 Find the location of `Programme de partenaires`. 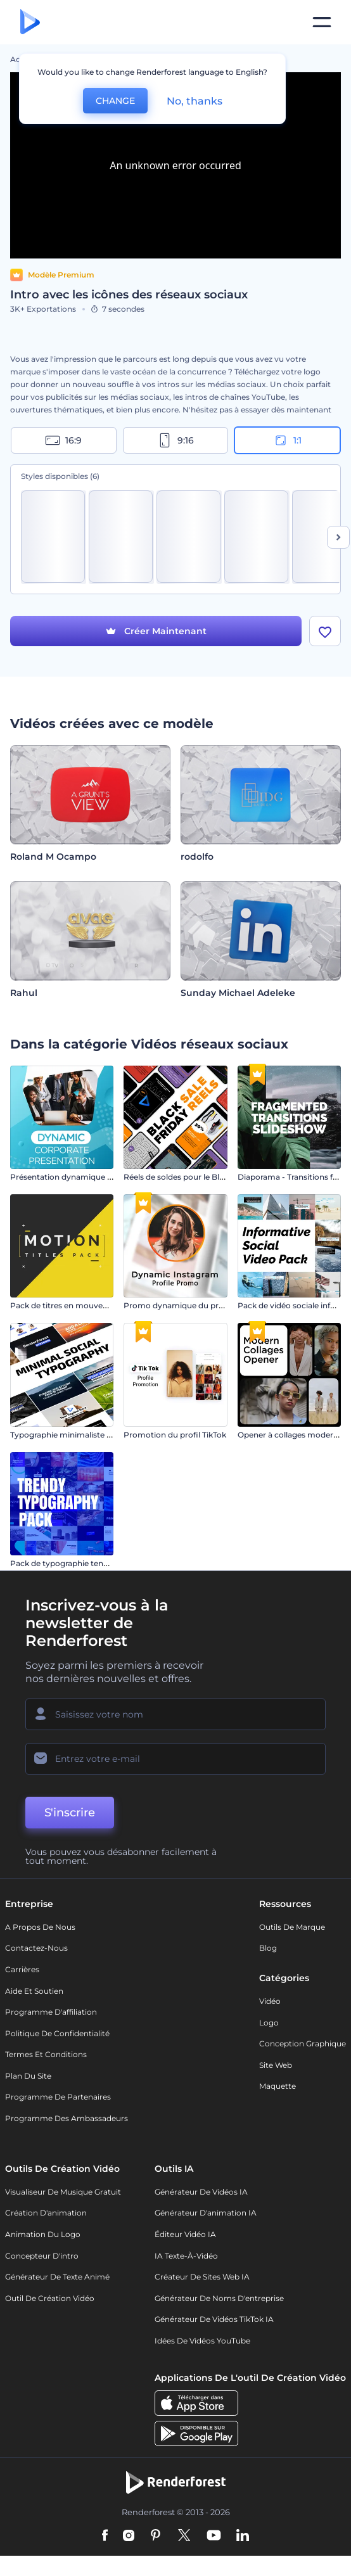

Programme de partenaires is located at coordinates (58, 2096).